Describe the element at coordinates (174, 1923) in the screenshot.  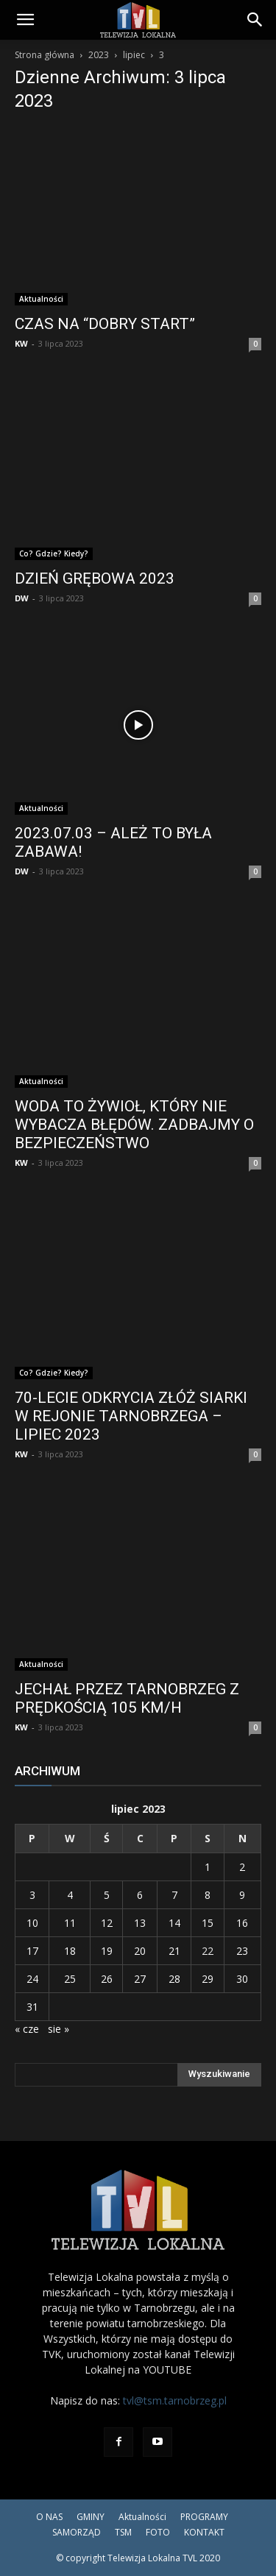
I see `14 [Wpisy opublikowane dnia 2023-07-14]` at that location.